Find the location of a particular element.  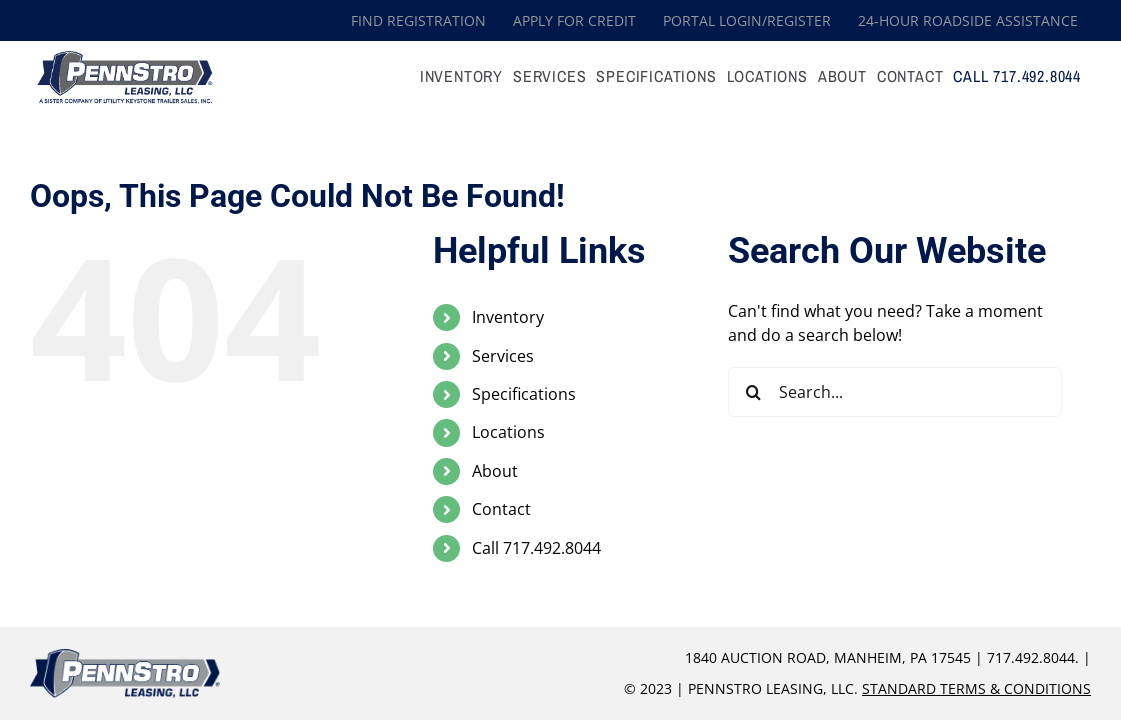

[Search] is located at coordinates (753, 392).